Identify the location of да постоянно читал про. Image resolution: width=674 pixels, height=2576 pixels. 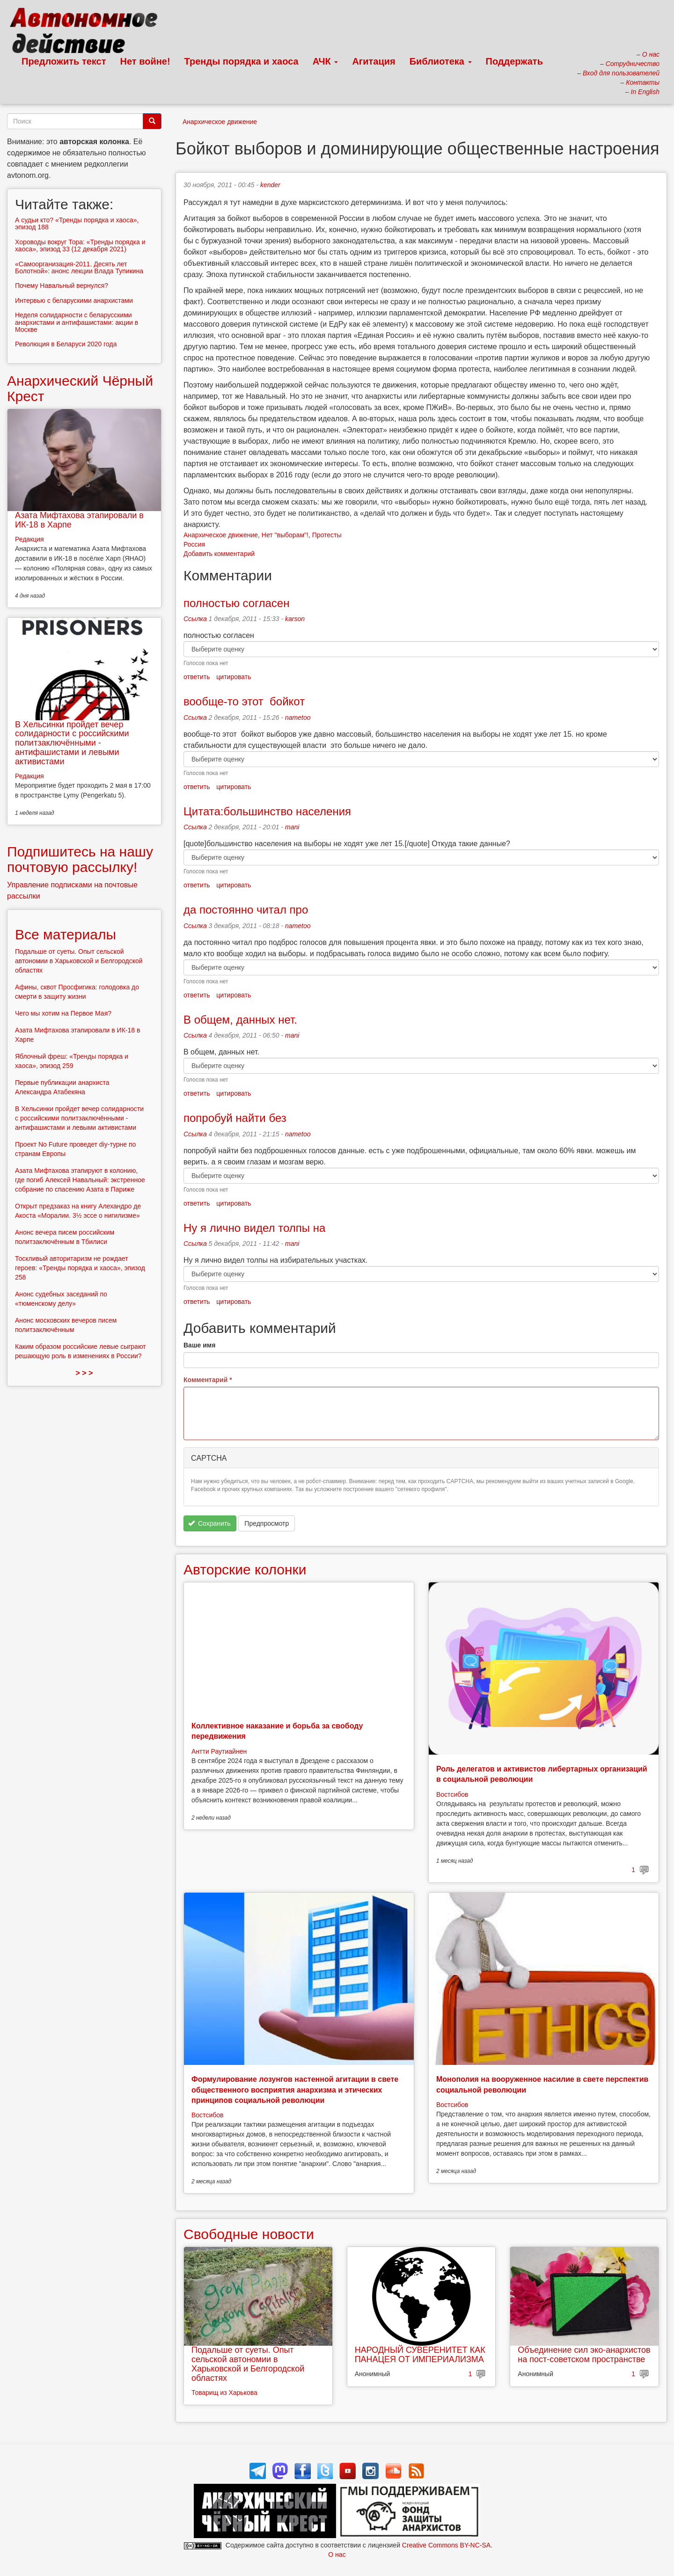
(245, 909).